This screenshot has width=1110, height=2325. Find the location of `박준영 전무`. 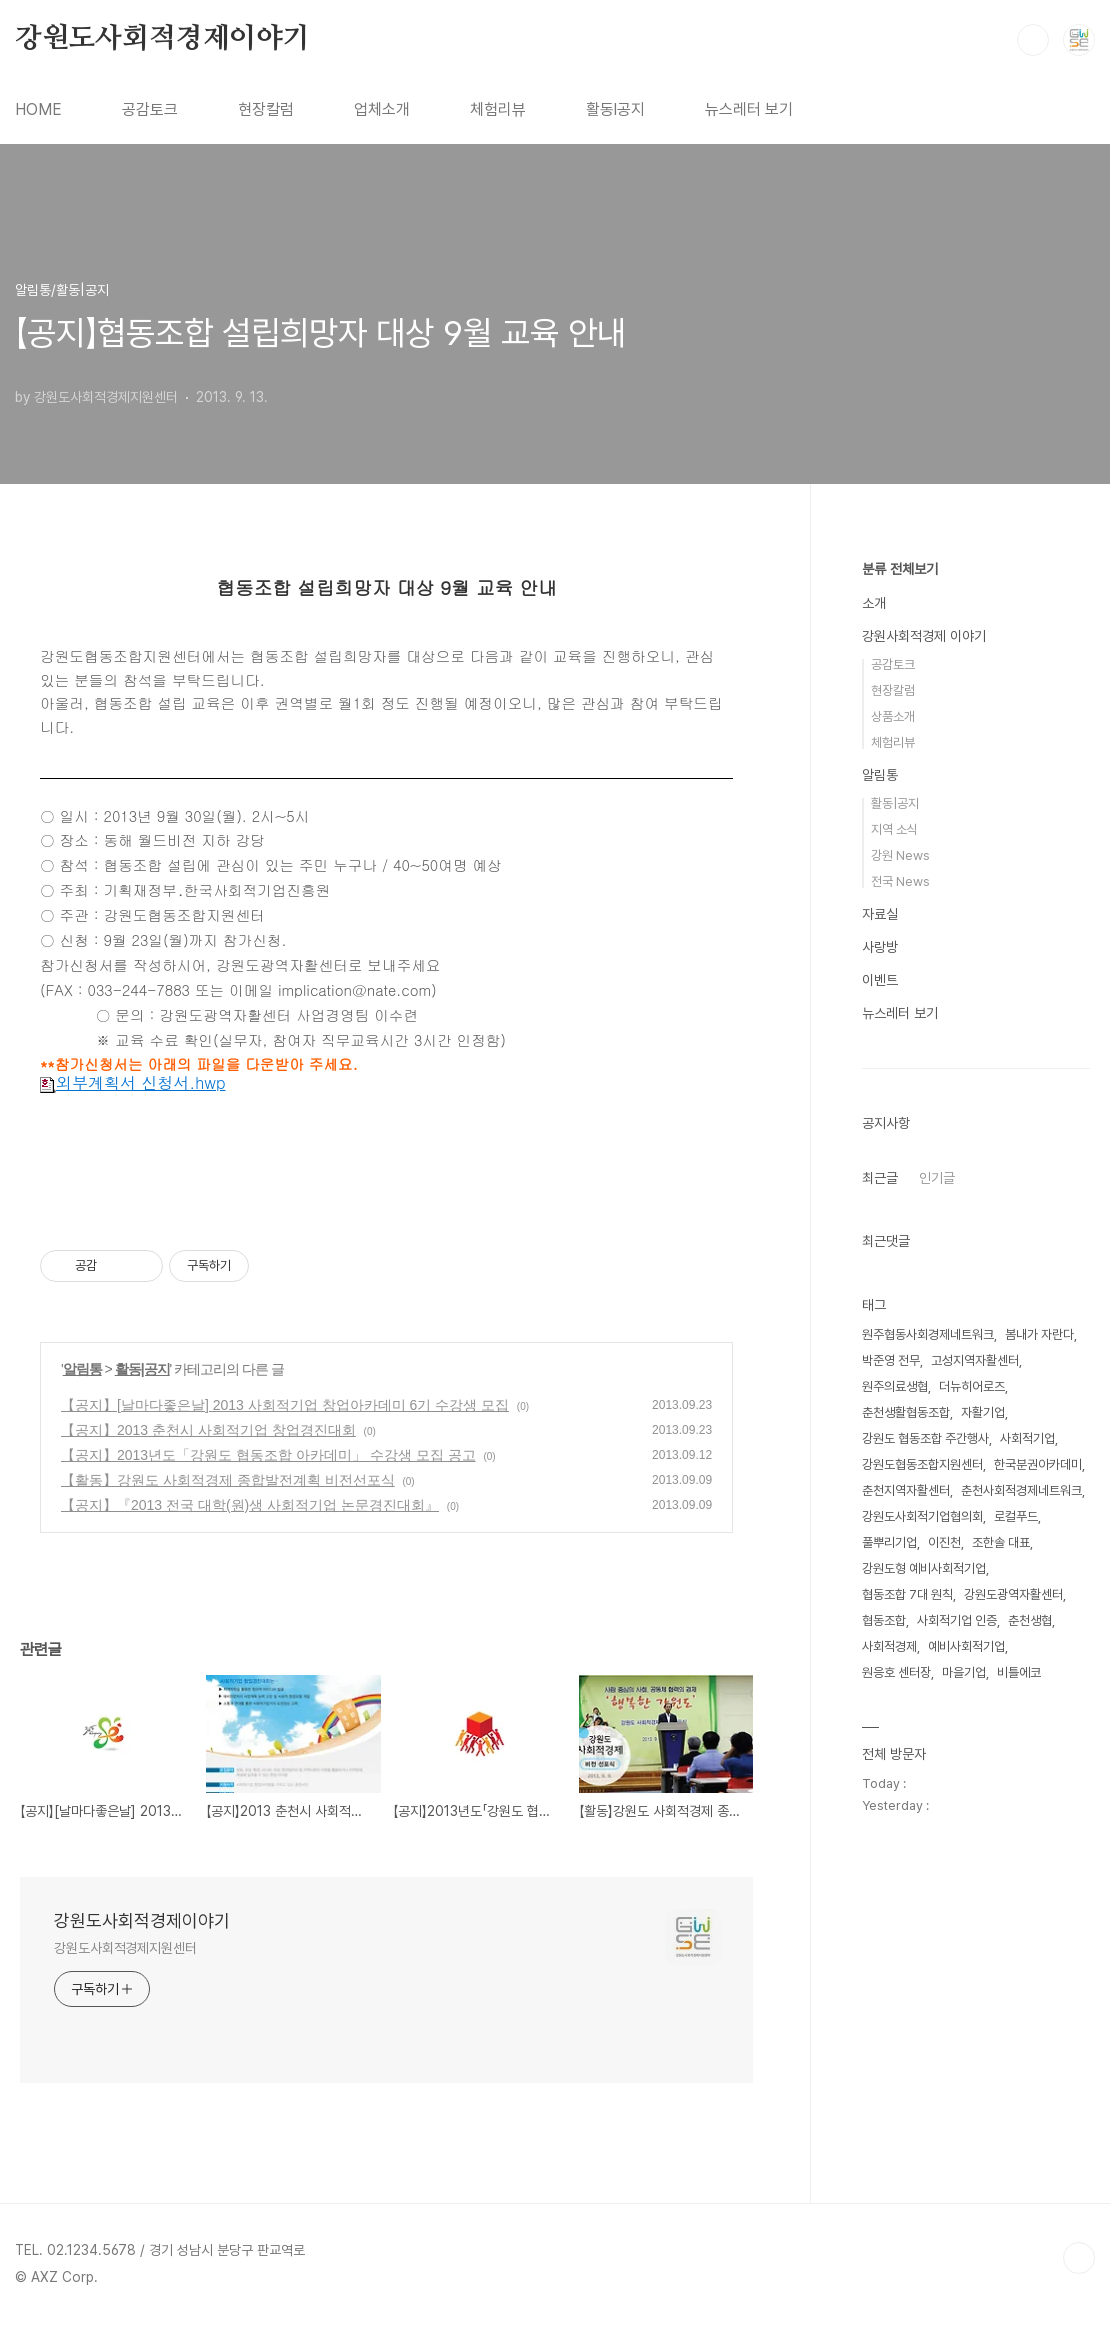

박준영 전무 is located at coordinates (891, 1360).